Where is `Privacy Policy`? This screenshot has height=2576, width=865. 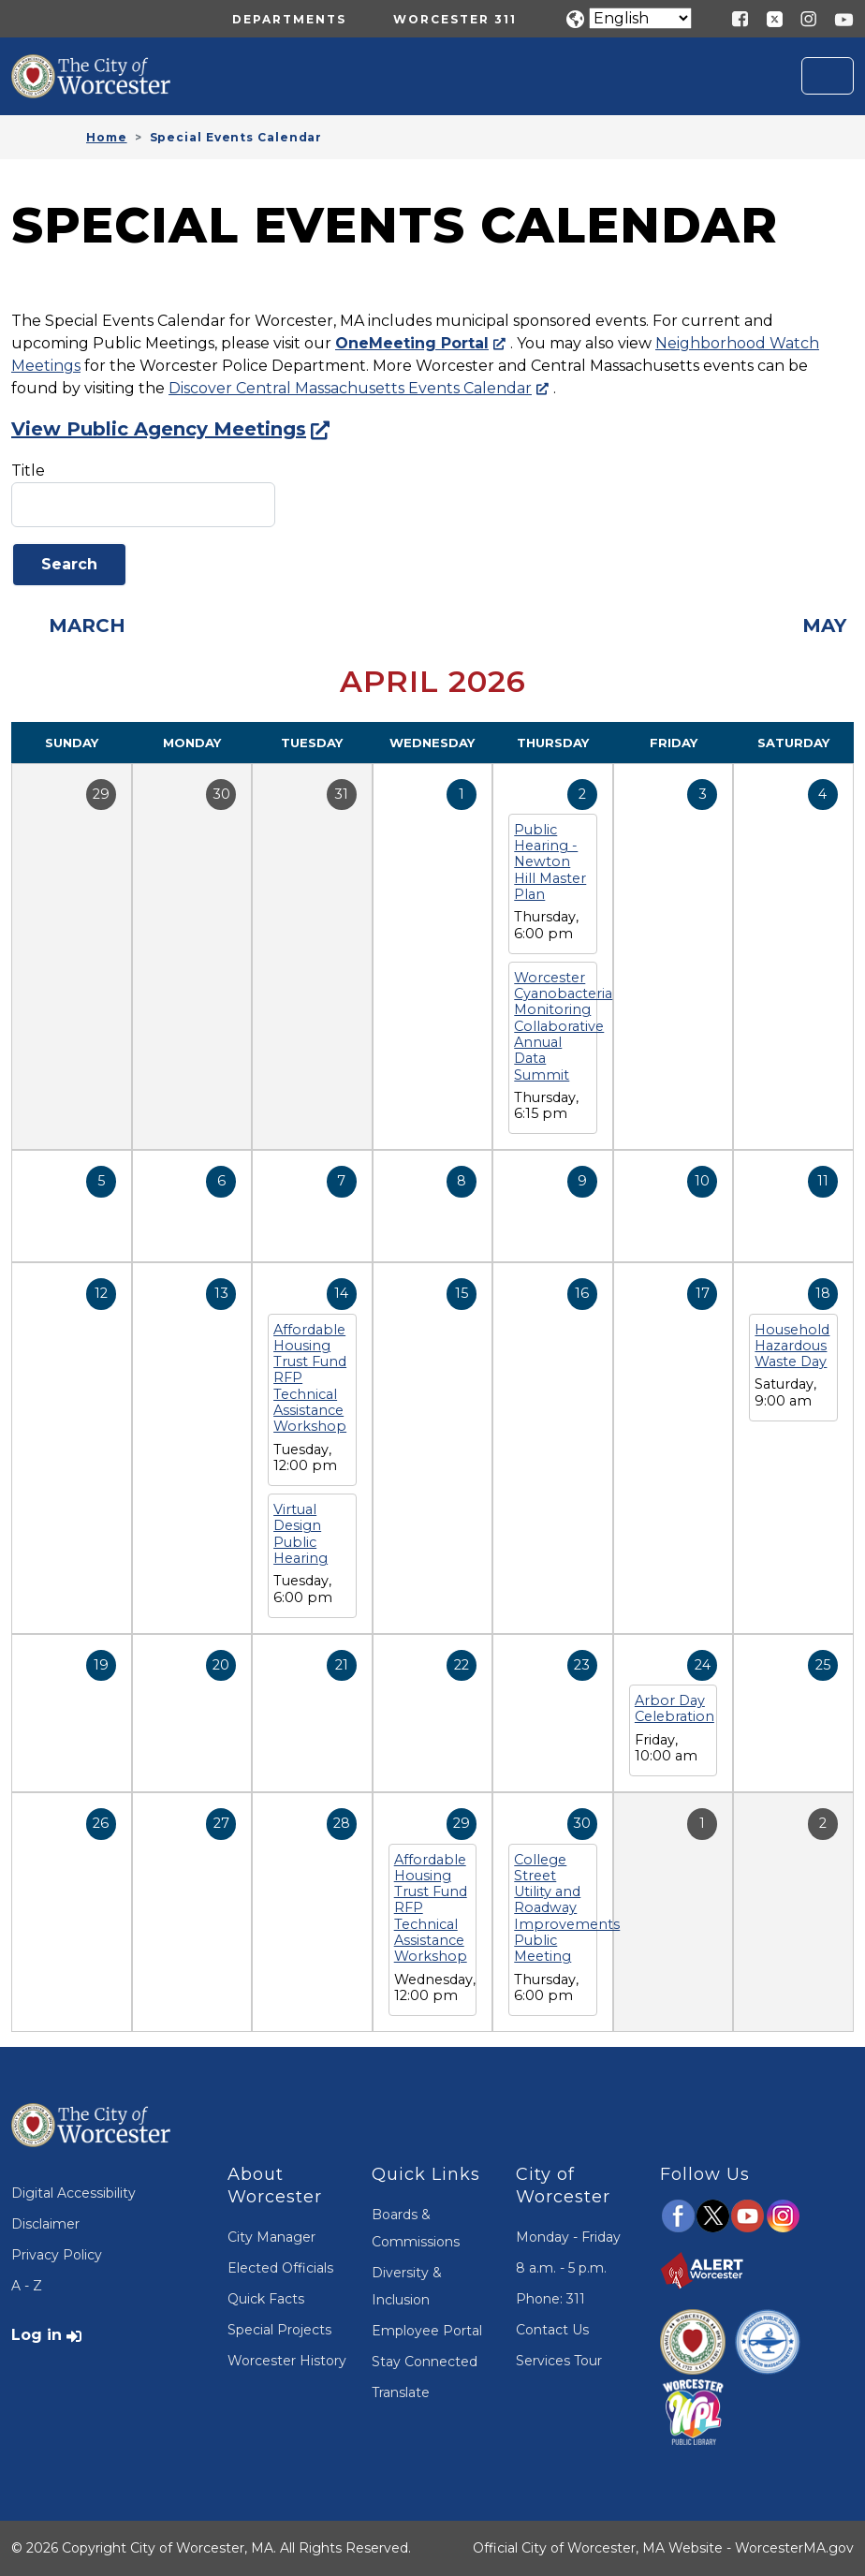
Privacy Policy is located at coordinates (56, 2254).